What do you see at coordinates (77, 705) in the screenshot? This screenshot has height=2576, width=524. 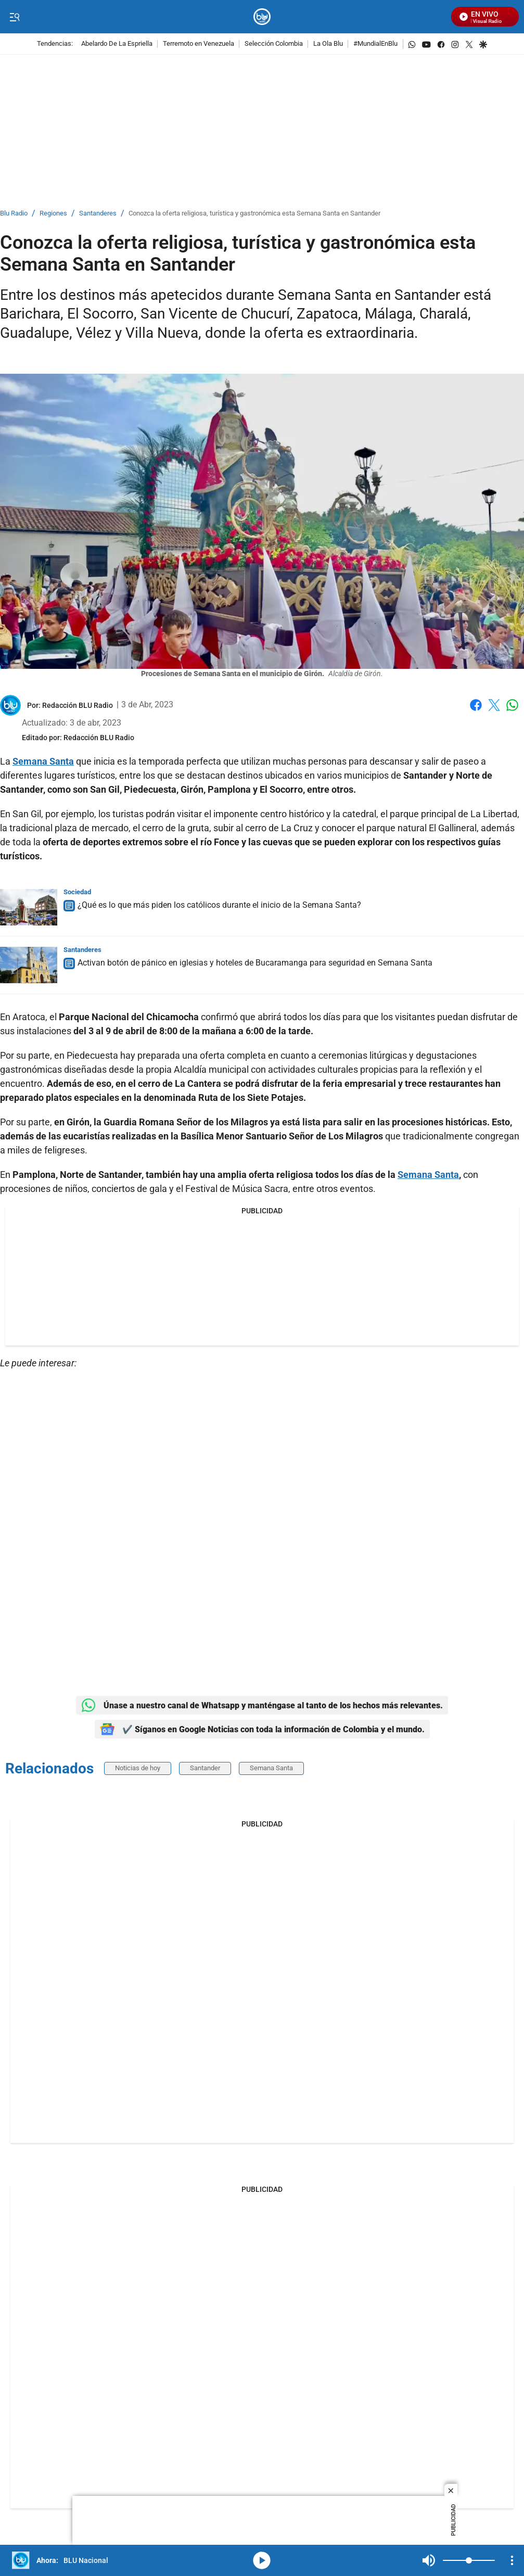 I see `[Redacción BLU Radio]` at bounding box center [77, 705].